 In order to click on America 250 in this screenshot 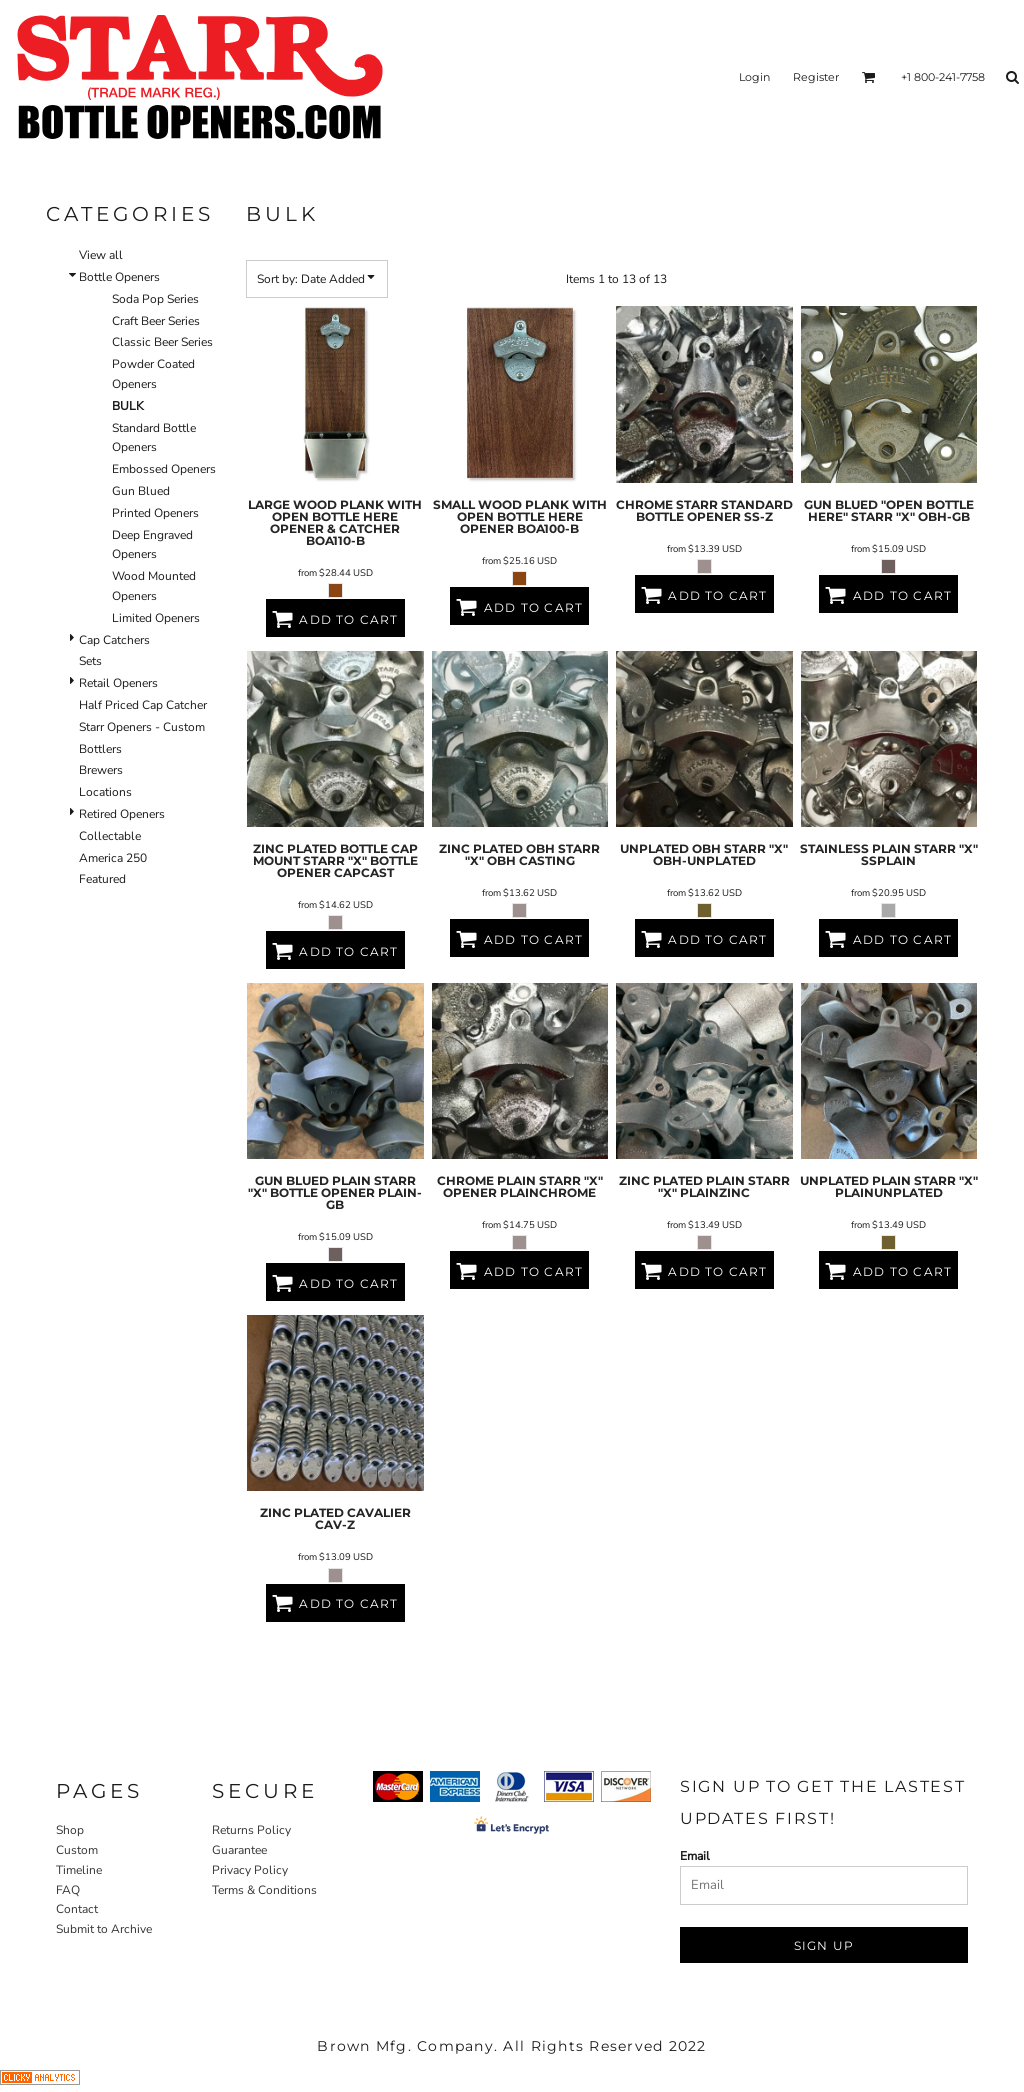, I will do `click(113, 858)`.